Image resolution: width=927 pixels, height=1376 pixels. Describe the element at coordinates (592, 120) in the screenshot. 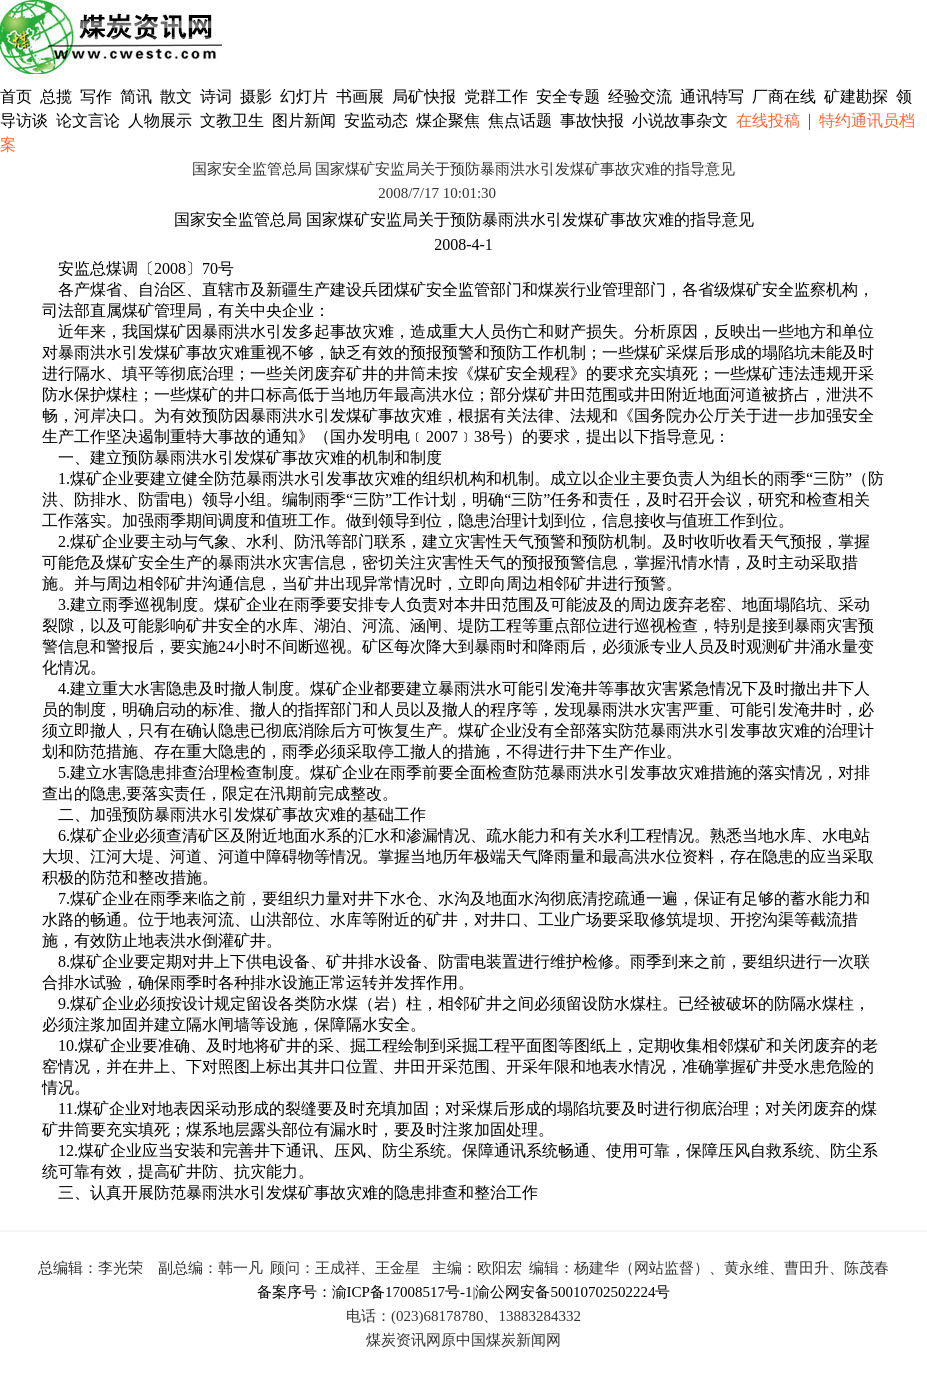

I see `事故快报` at that location.